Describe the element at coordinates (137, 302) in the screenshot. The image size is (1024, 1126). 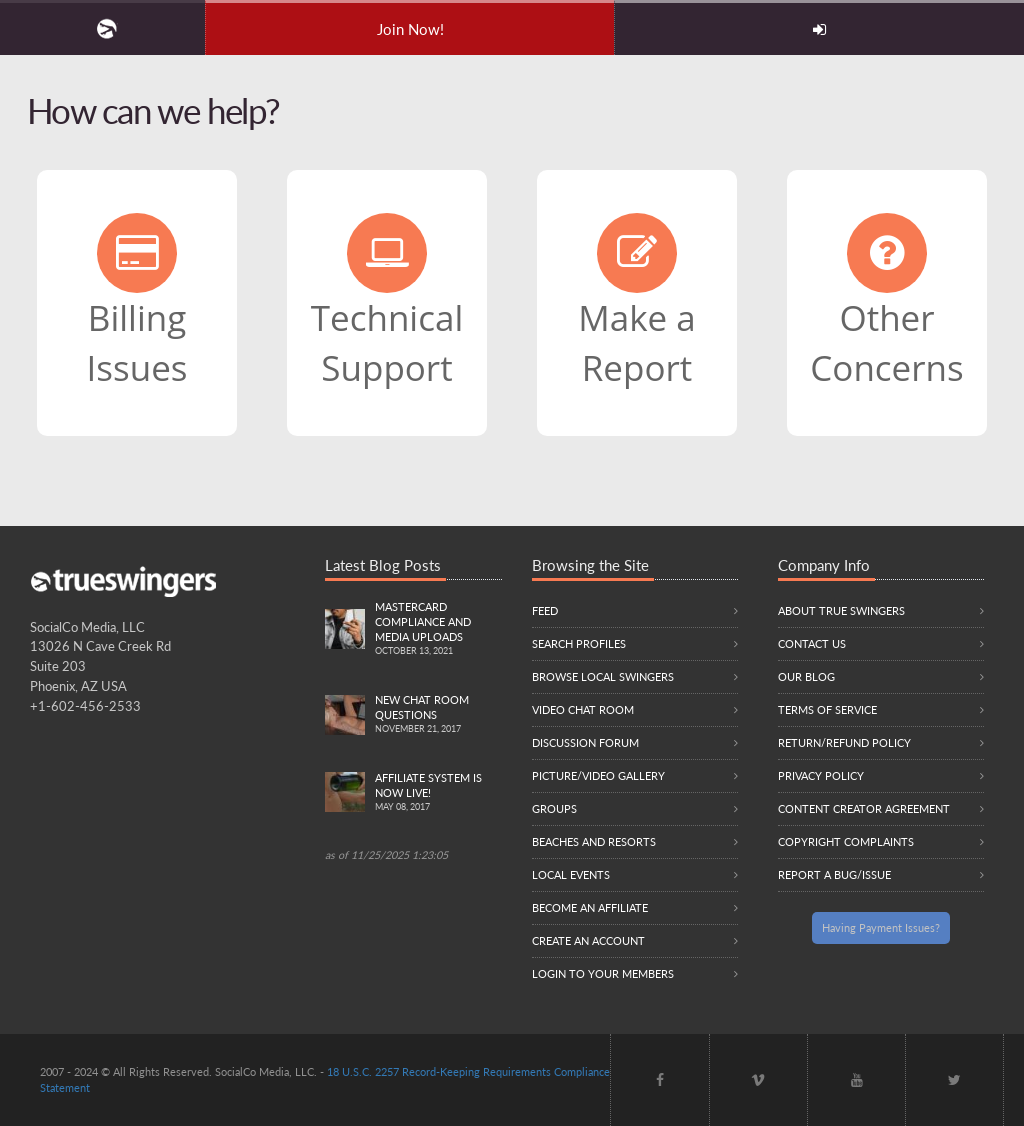
I see `BillingIssues` at that location.